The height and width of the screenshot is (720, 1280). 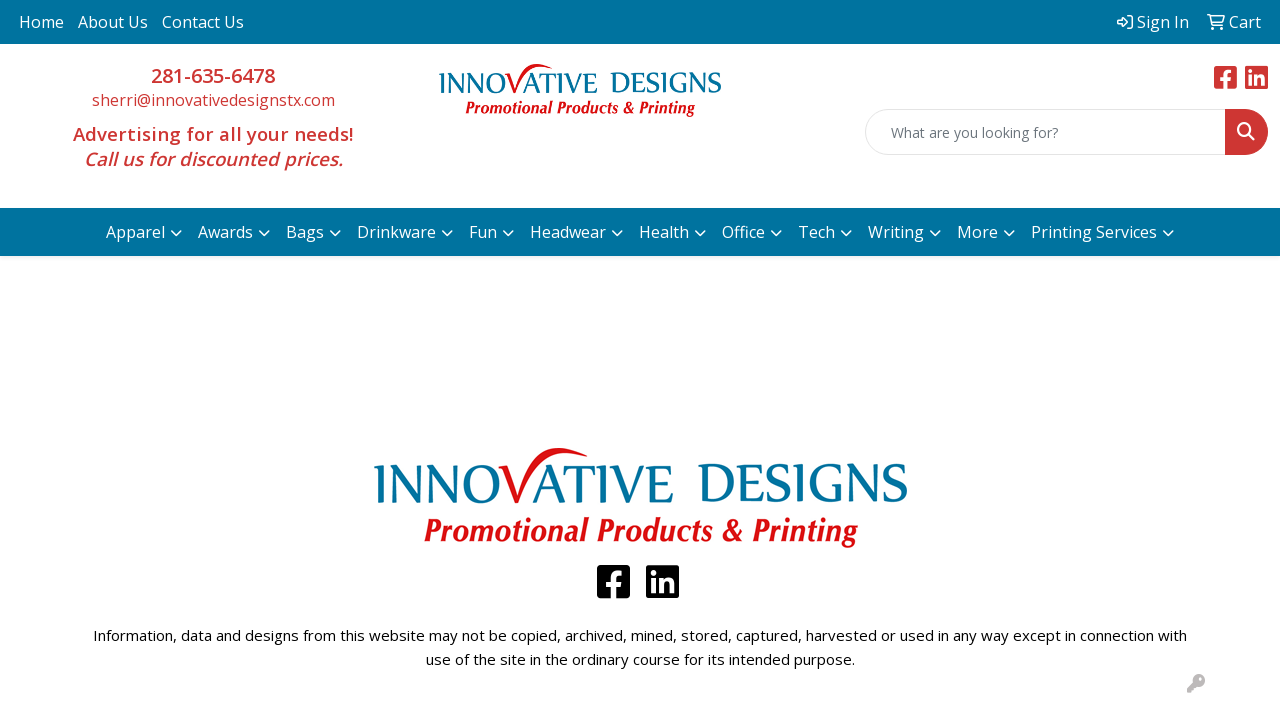 What do you see at coordinates (568, 232) in the screenshot?
I see `Headwear [button]` at bounding box center [568, 232].